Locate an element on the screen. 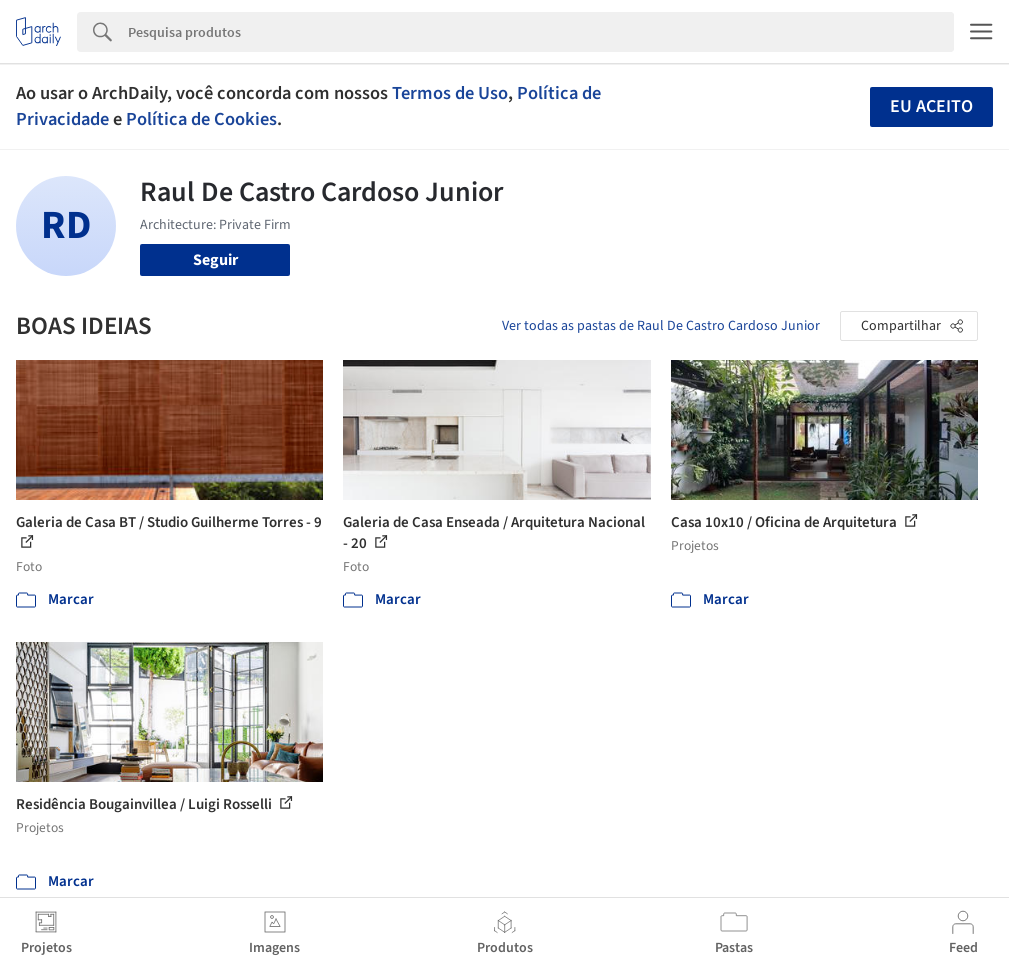 The height and width of the screenshot is (972, 1009). Ver todas as pastas de Raul De Castro Cardoso Junior is located at coordinates (661, 326).